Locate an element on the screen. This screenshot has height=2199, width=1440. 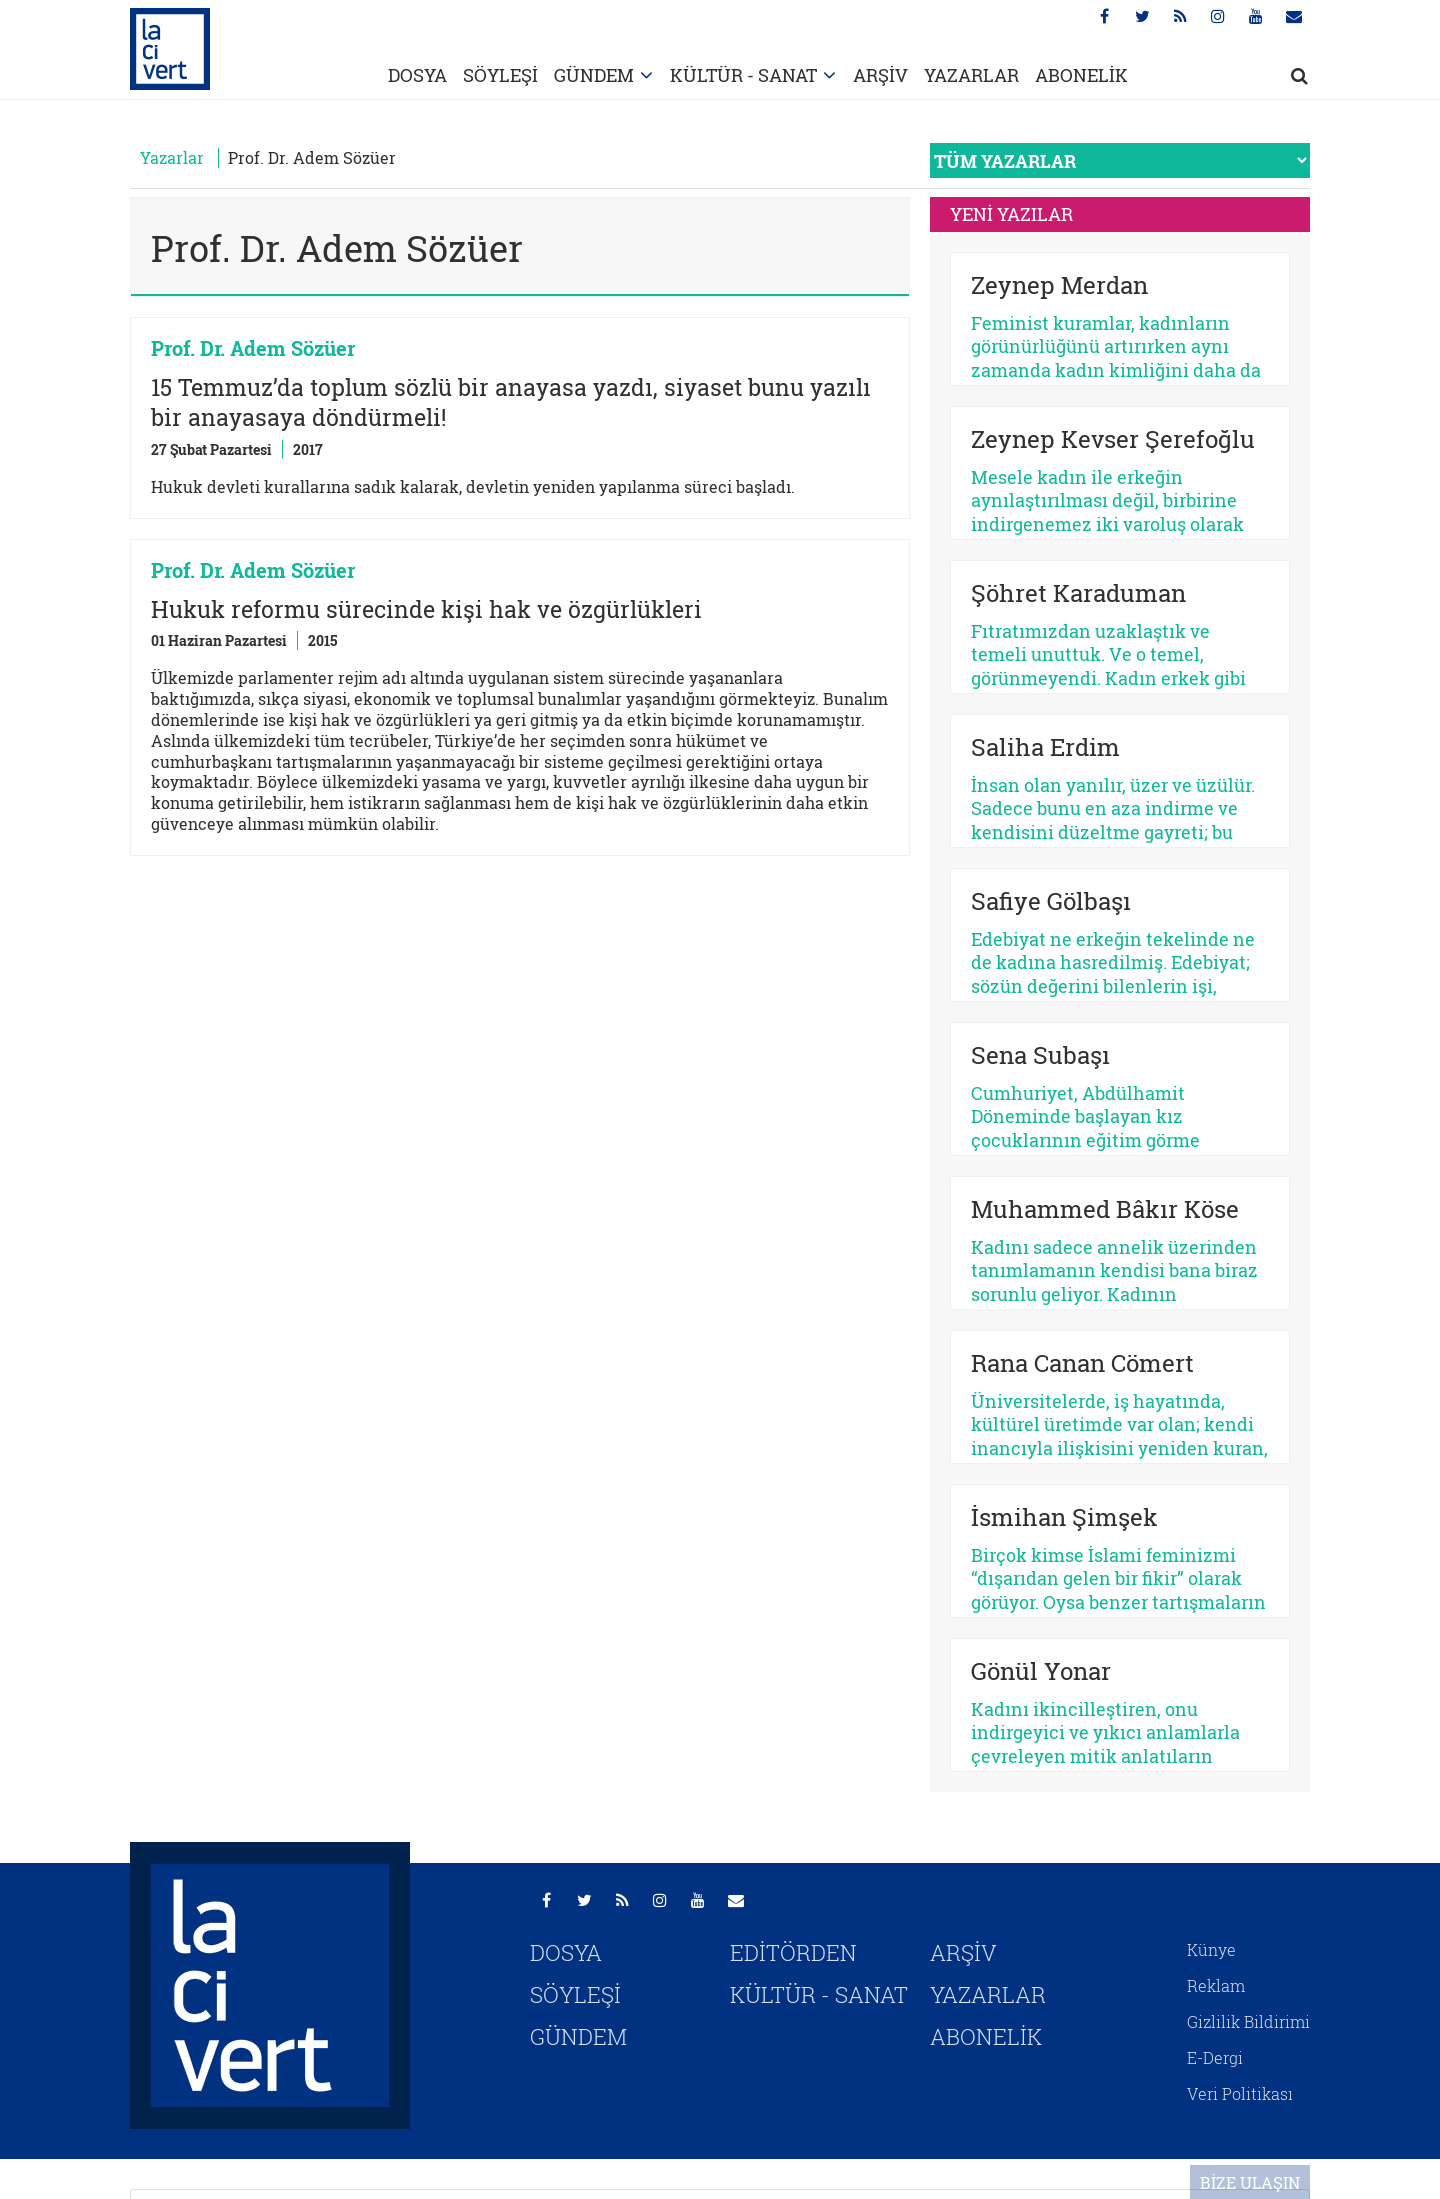
YENİ YAZILAR is located at coordinates (1011, 214).